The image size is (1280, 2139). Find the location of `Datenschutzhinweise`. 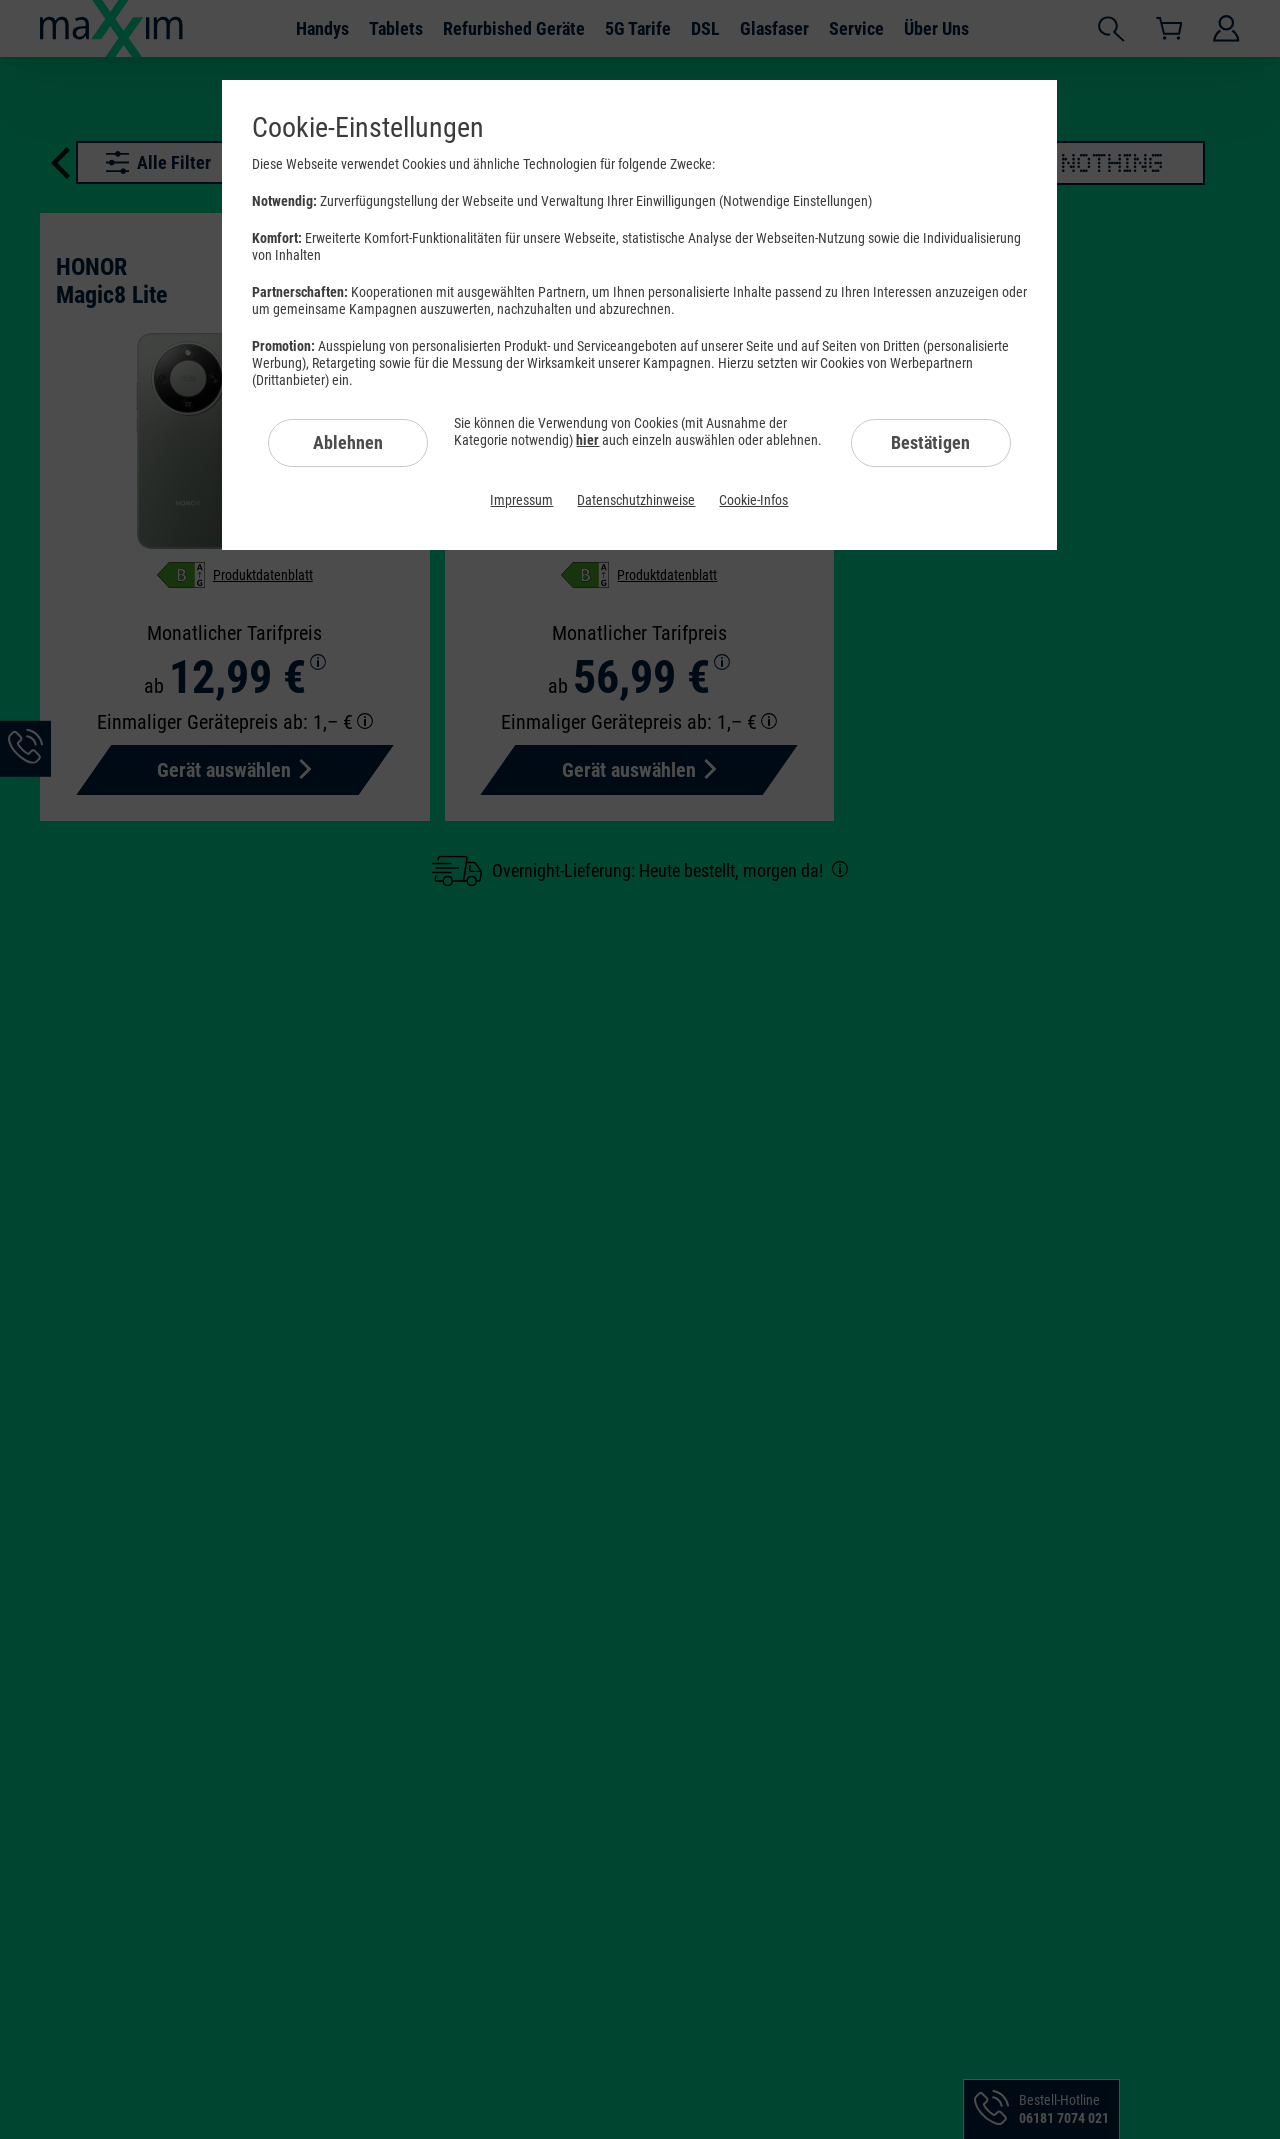

Datenschutzhinweise is located at coordinates (636, 500).